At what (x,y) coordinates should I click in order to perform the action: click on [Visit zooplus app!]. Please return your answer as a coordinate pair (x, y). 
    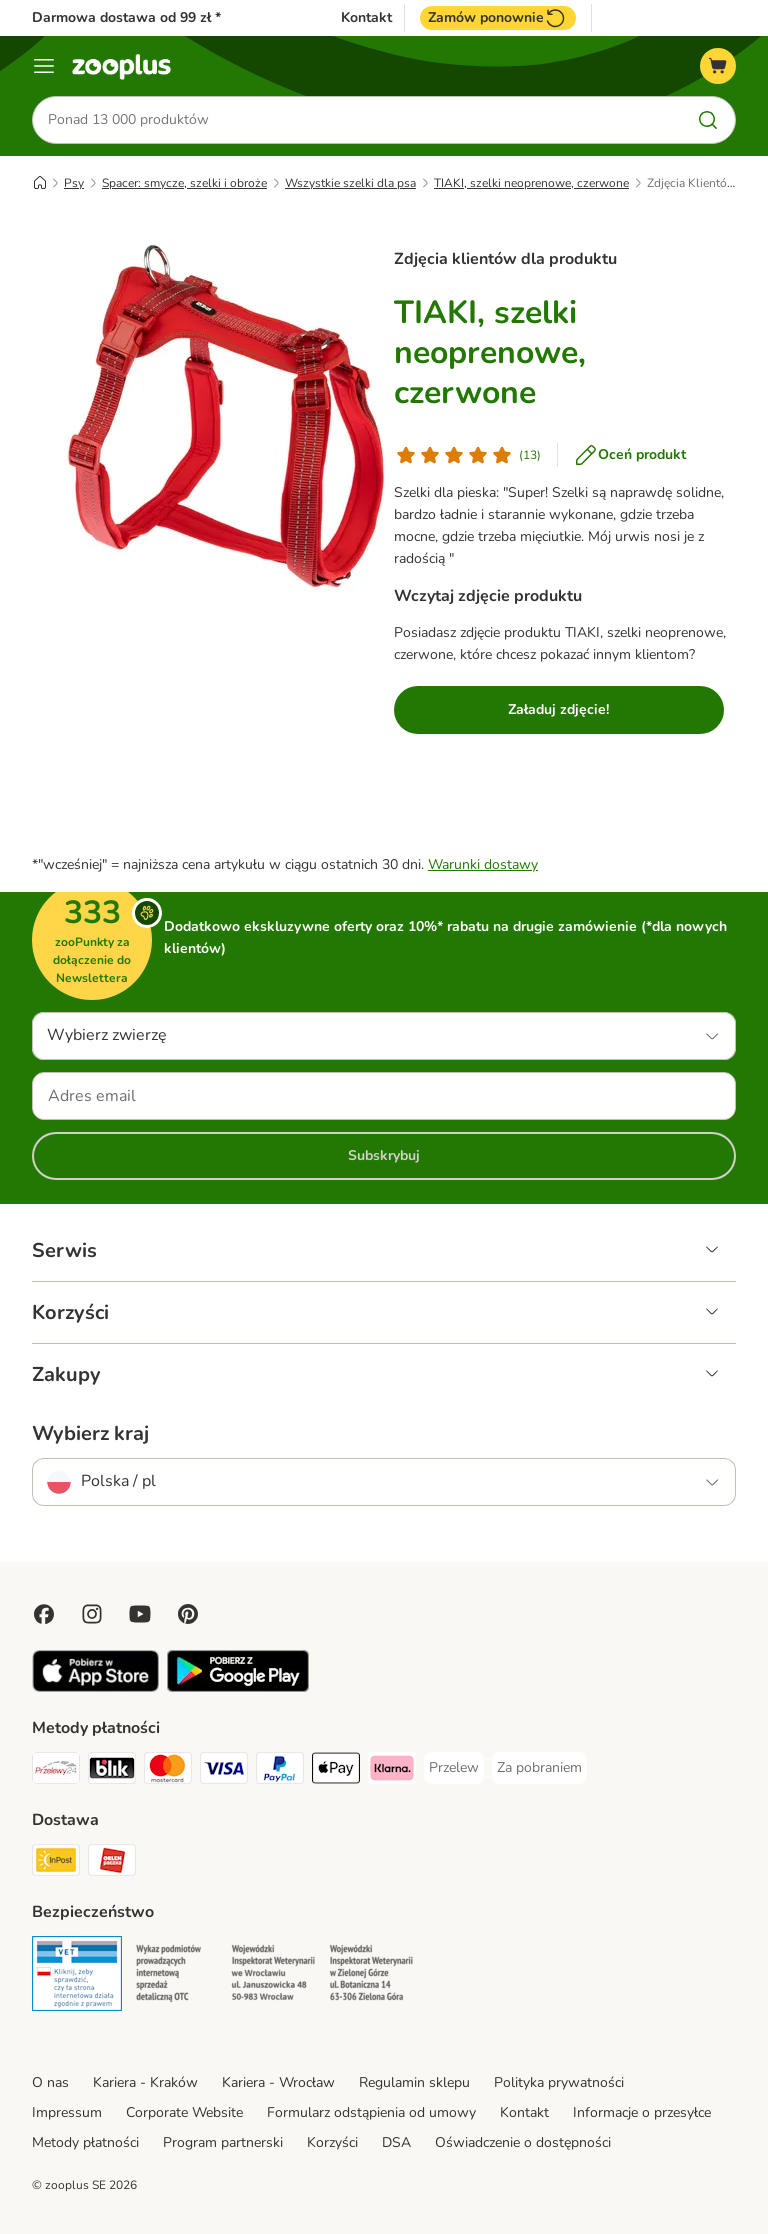
    Looking at the image, I should click on (95, 1687).